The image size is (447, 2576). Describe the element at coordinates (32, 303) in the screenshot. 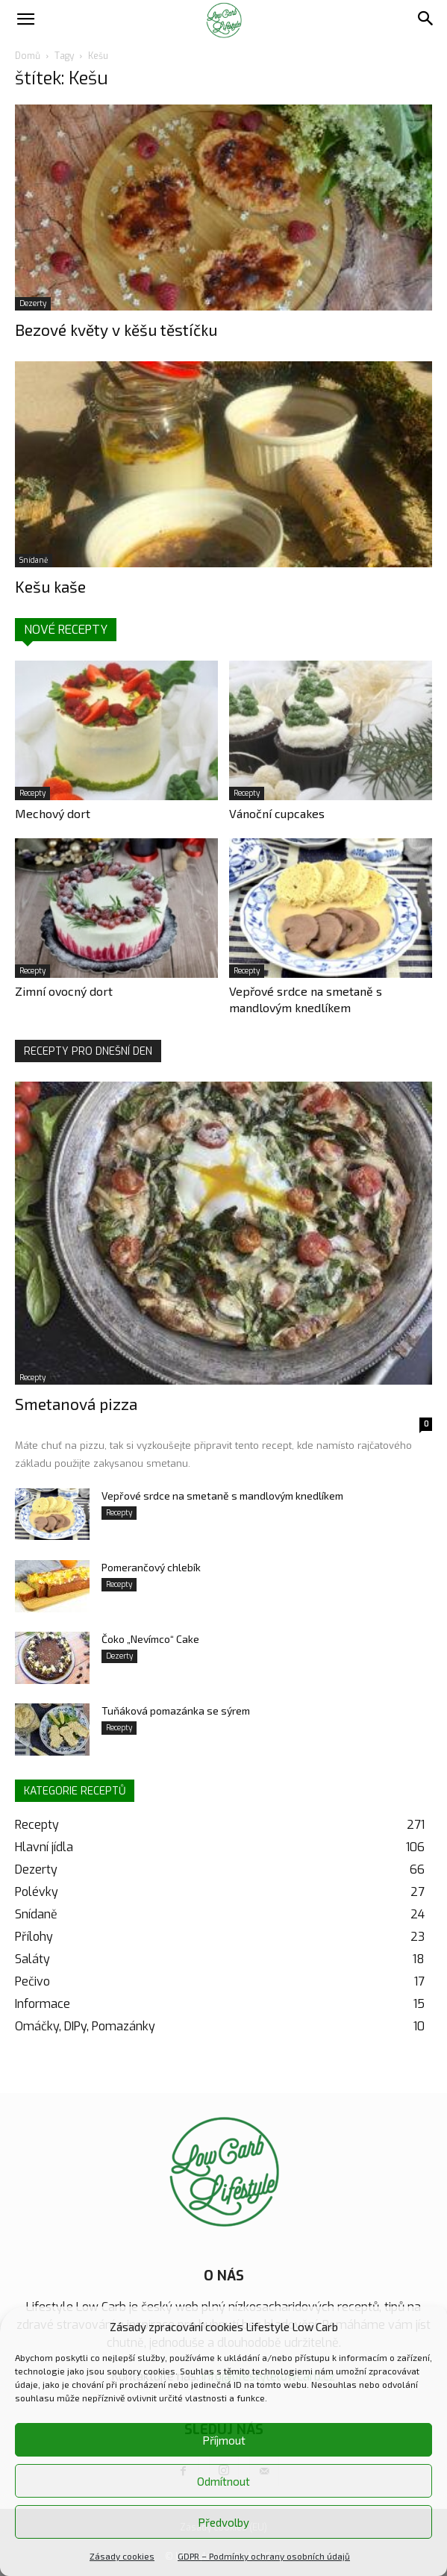

I see `Dezerty` at that location.